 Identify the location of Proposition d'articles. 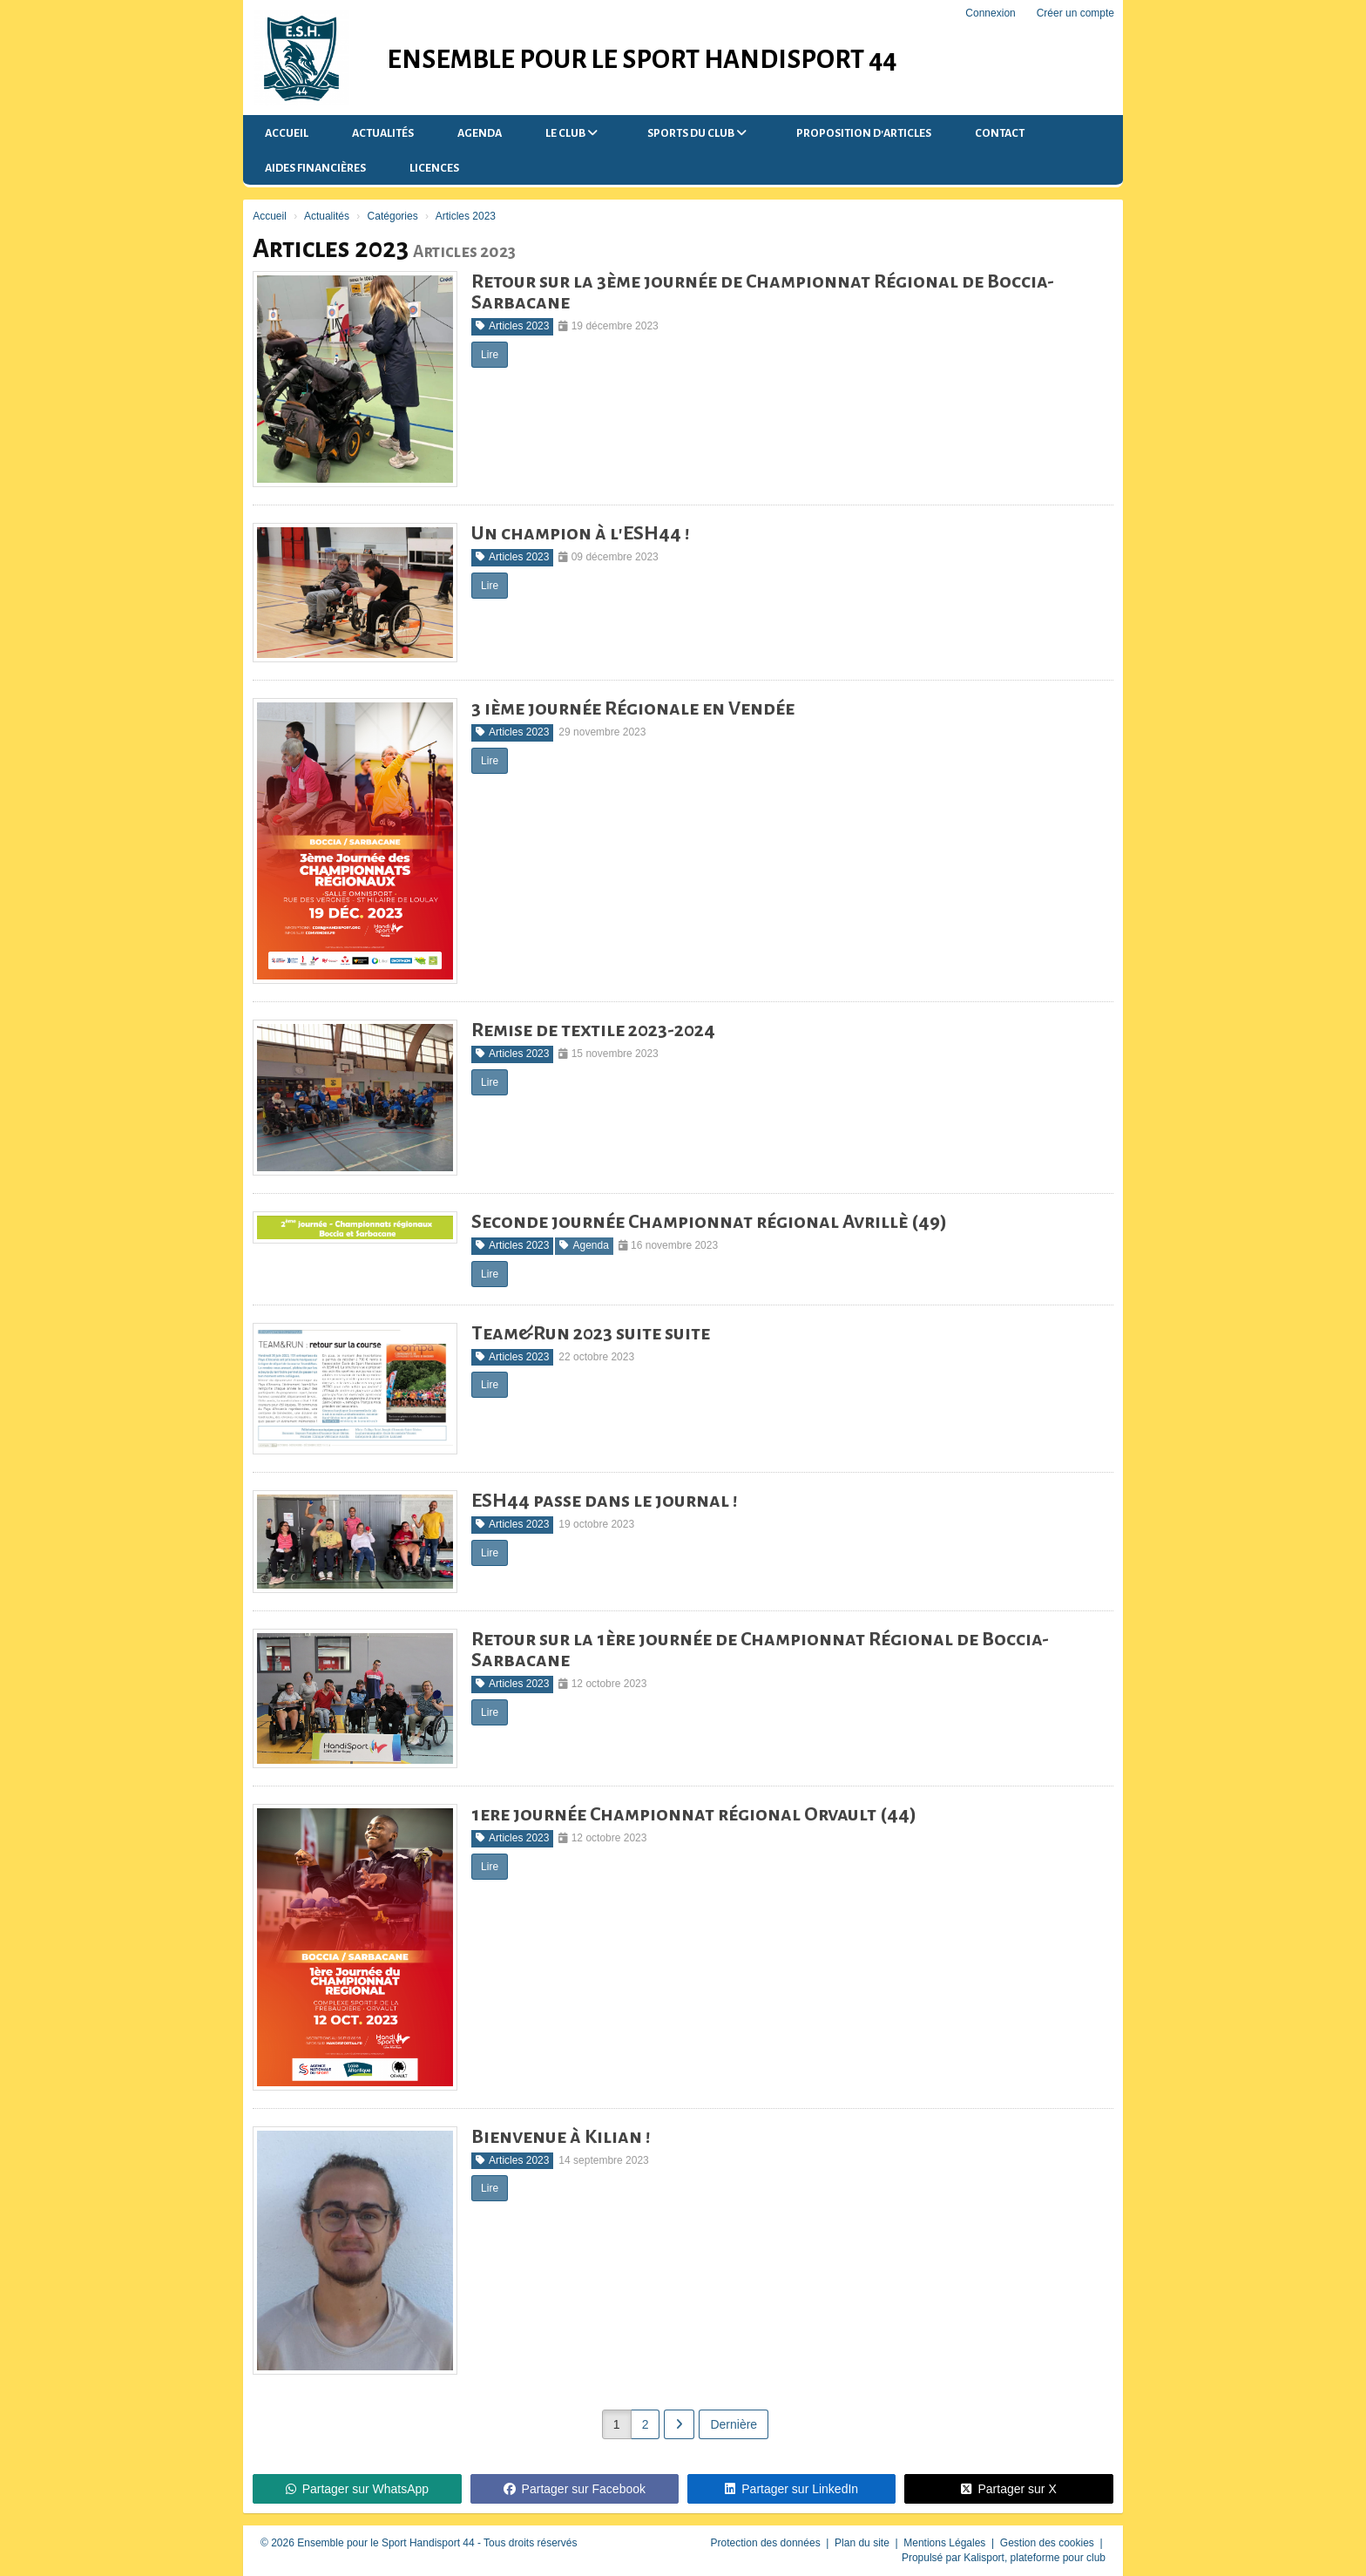
(863, 133).